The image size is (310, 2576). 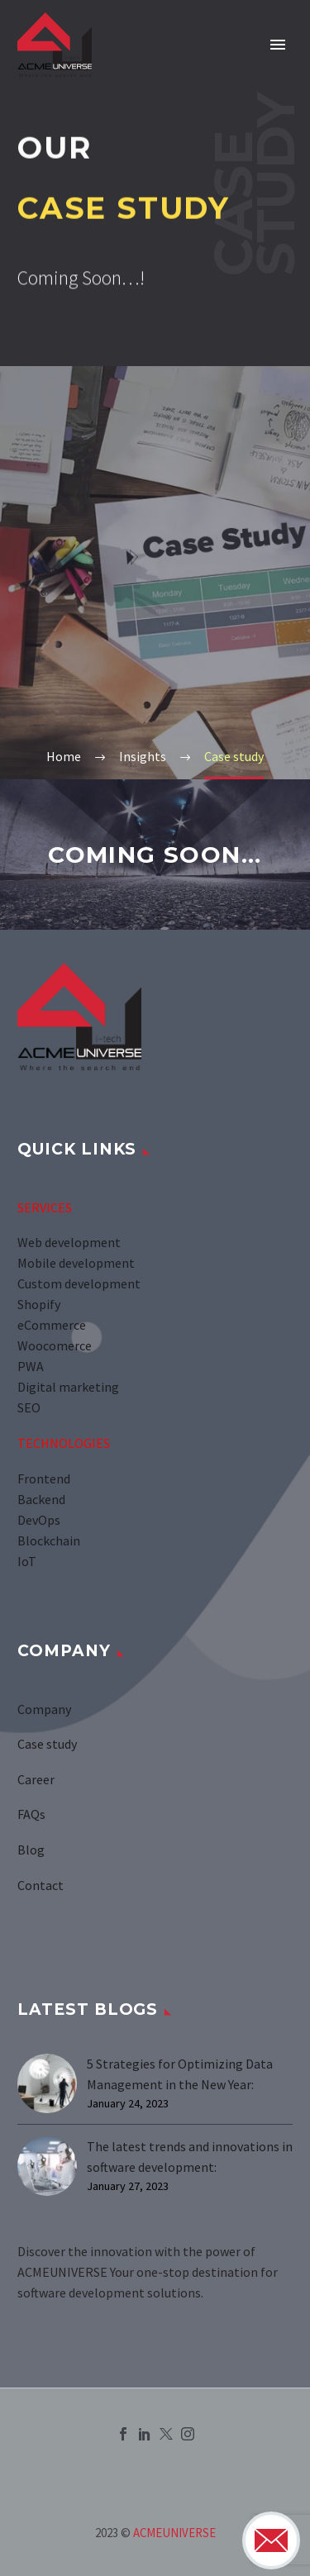 What do you see at coordinates (79, 1283) in the screenshot?
I see `Custom development` at bounding box center [79, 1283].